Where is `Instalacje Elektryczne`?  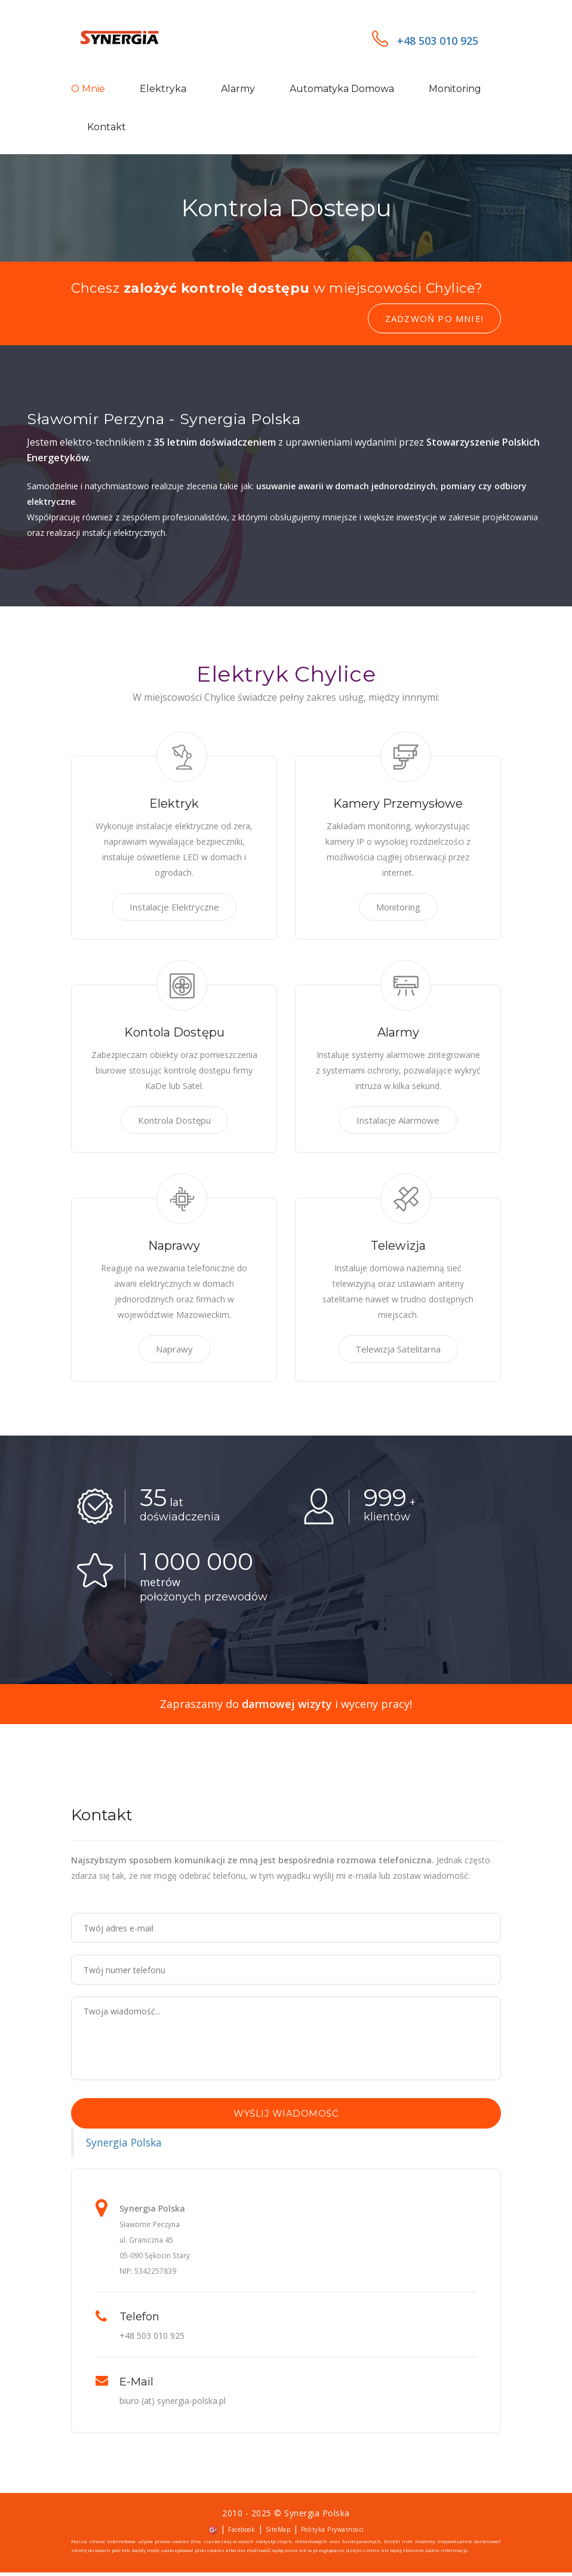
Instalacje Elektryczne is located at coordinates (174, 910).